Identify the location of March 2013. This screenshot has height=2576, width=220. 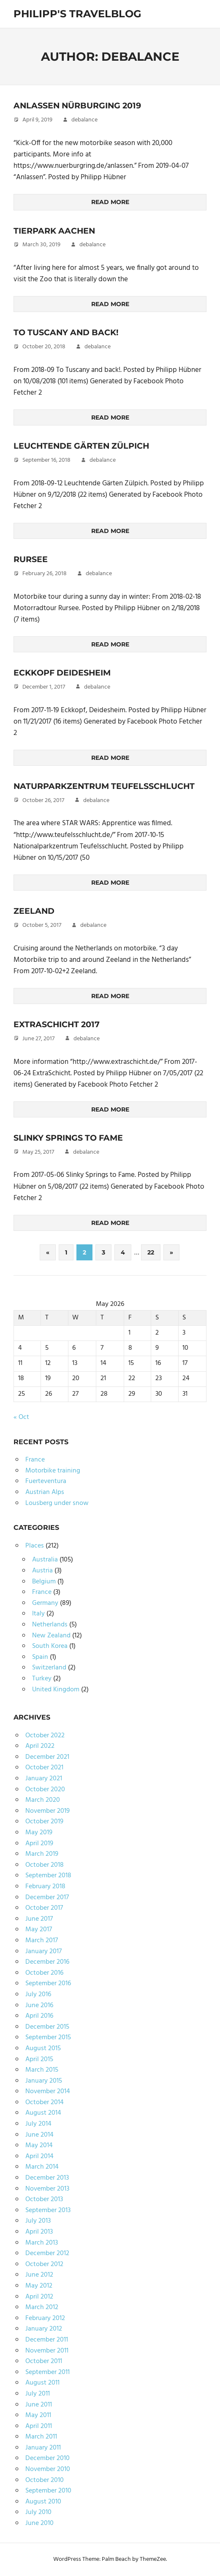
(41, 2242).